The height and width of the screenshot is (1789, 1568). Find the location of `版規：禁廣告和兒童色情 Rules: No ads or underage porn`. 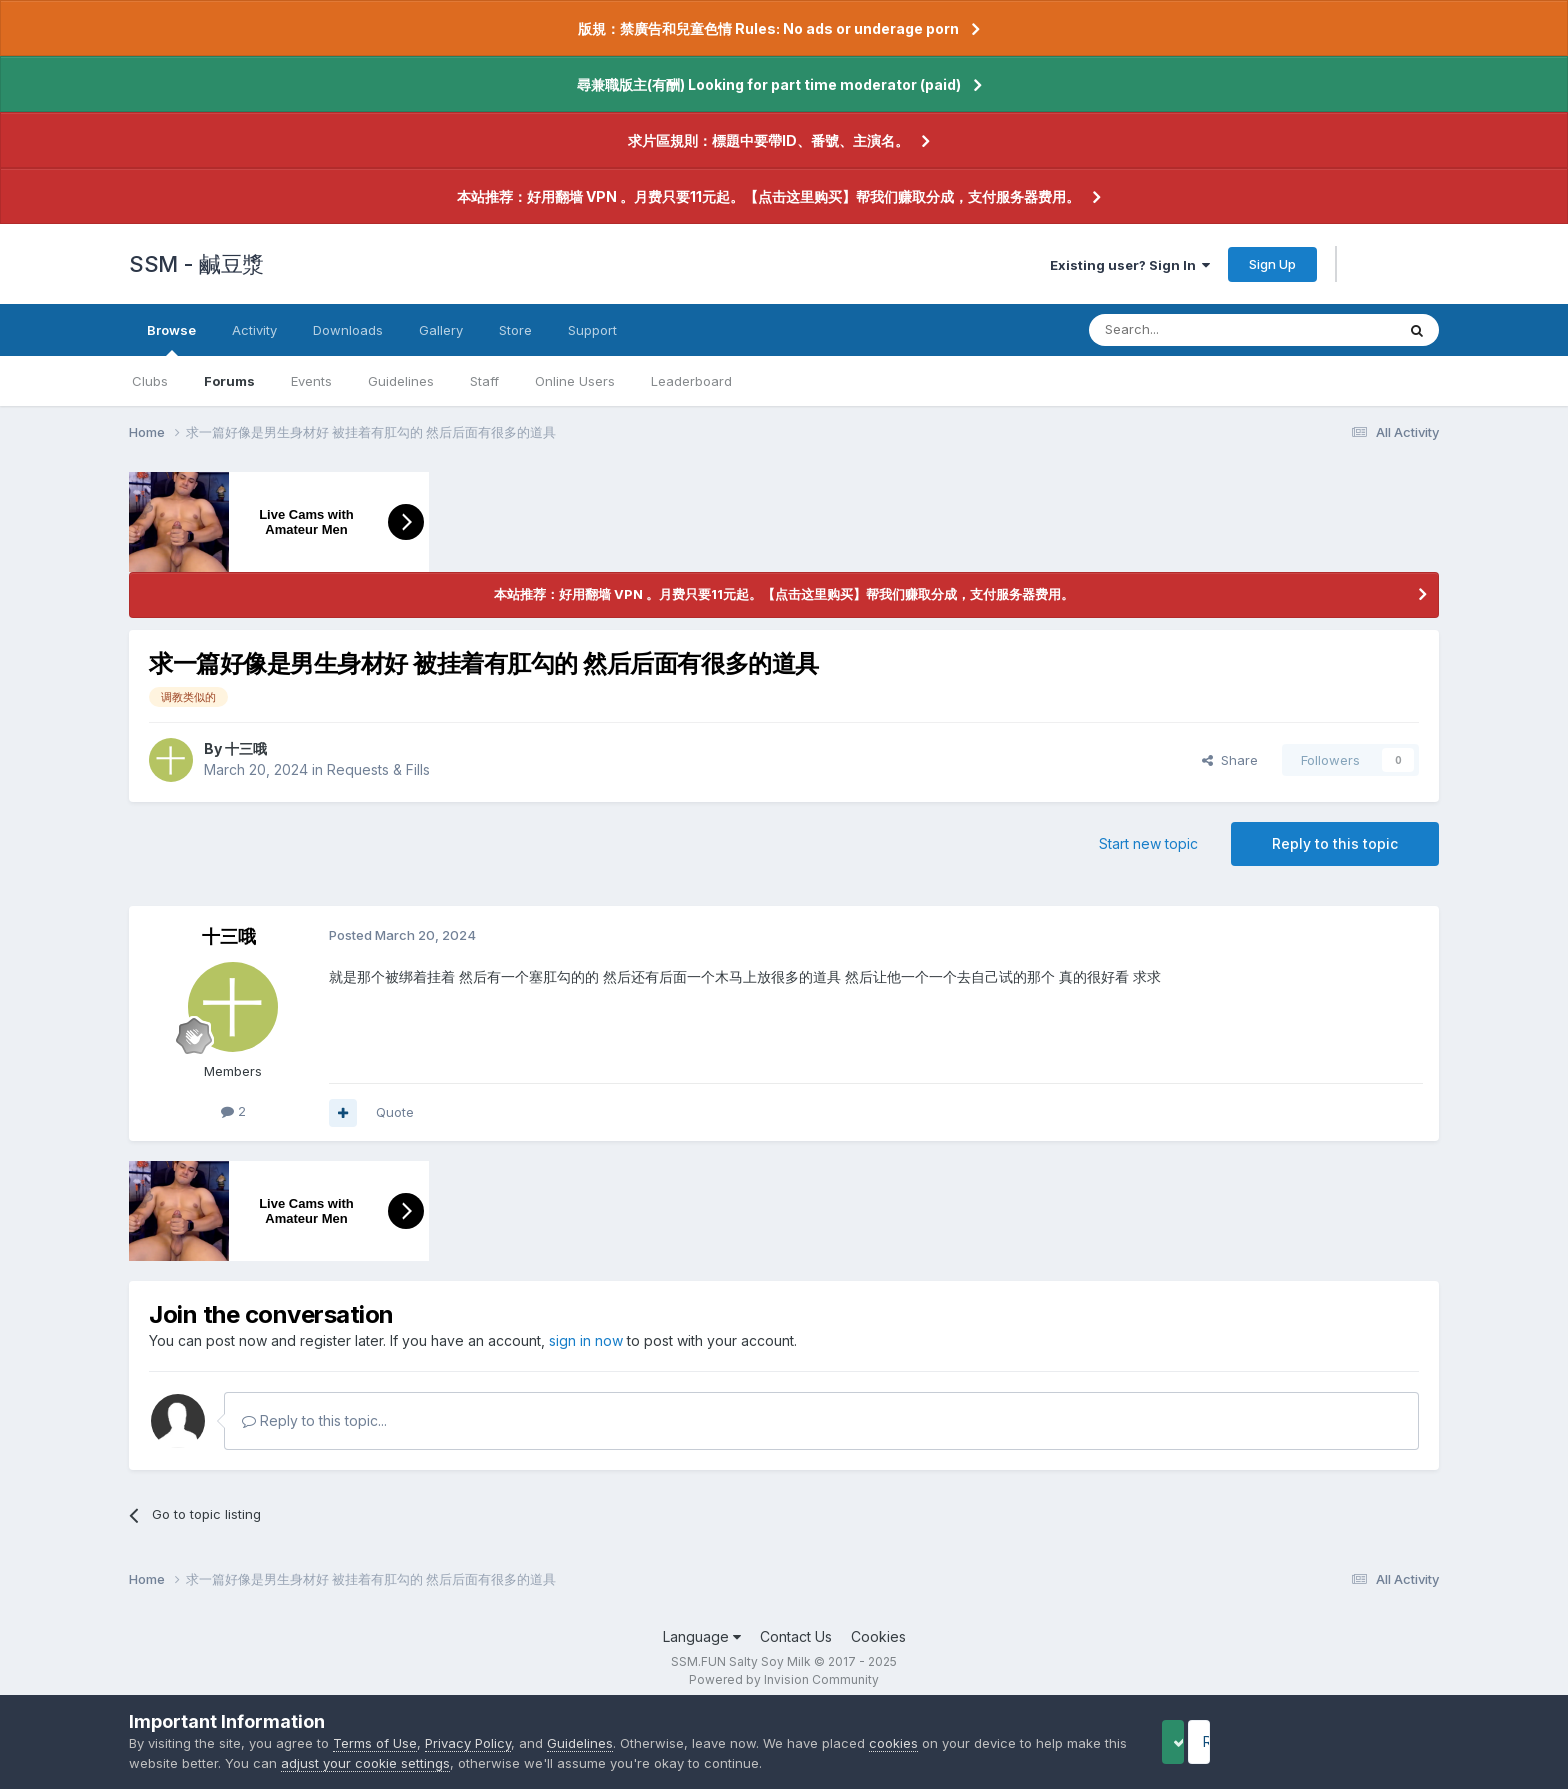

版規：禁廣告和兒童色情 Rules: No ads or underage porn is located at coordinates (768, 28).